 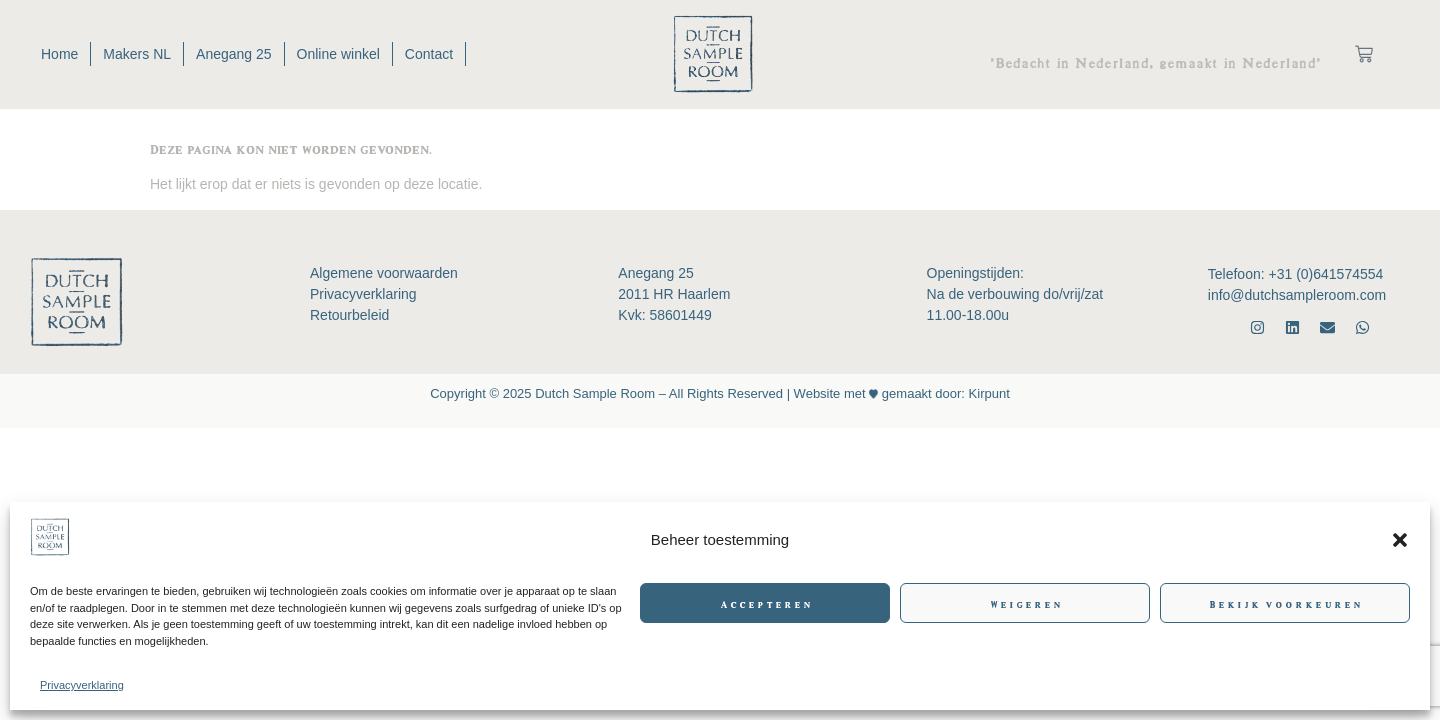 What do you see at coordinates (429, 54) in the screenshot?
I see `Contact` at bounding box center [429, 54].